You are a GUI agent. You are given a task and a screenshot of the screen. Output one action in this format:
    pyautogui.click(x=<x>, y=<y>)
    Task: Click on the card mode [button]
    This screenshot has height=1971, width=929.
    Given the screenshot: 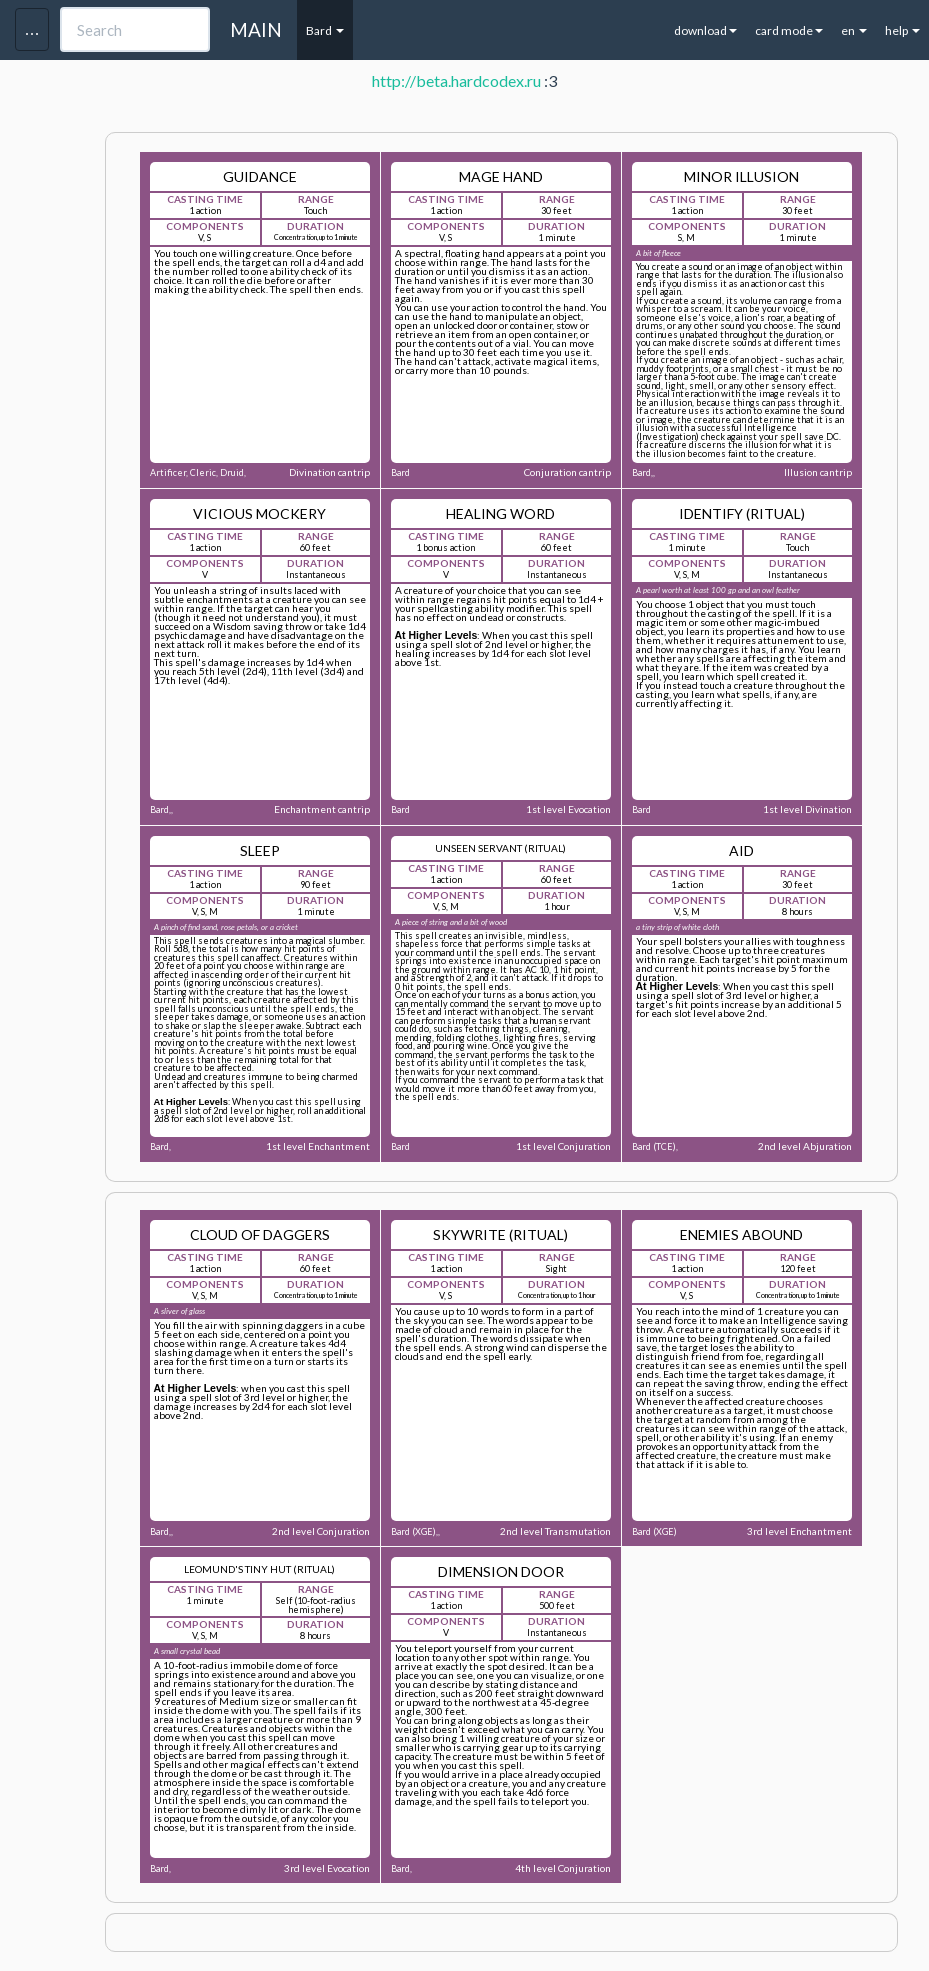 What is the action you would take?
    pyautogui.click(x=789, y=30)
    